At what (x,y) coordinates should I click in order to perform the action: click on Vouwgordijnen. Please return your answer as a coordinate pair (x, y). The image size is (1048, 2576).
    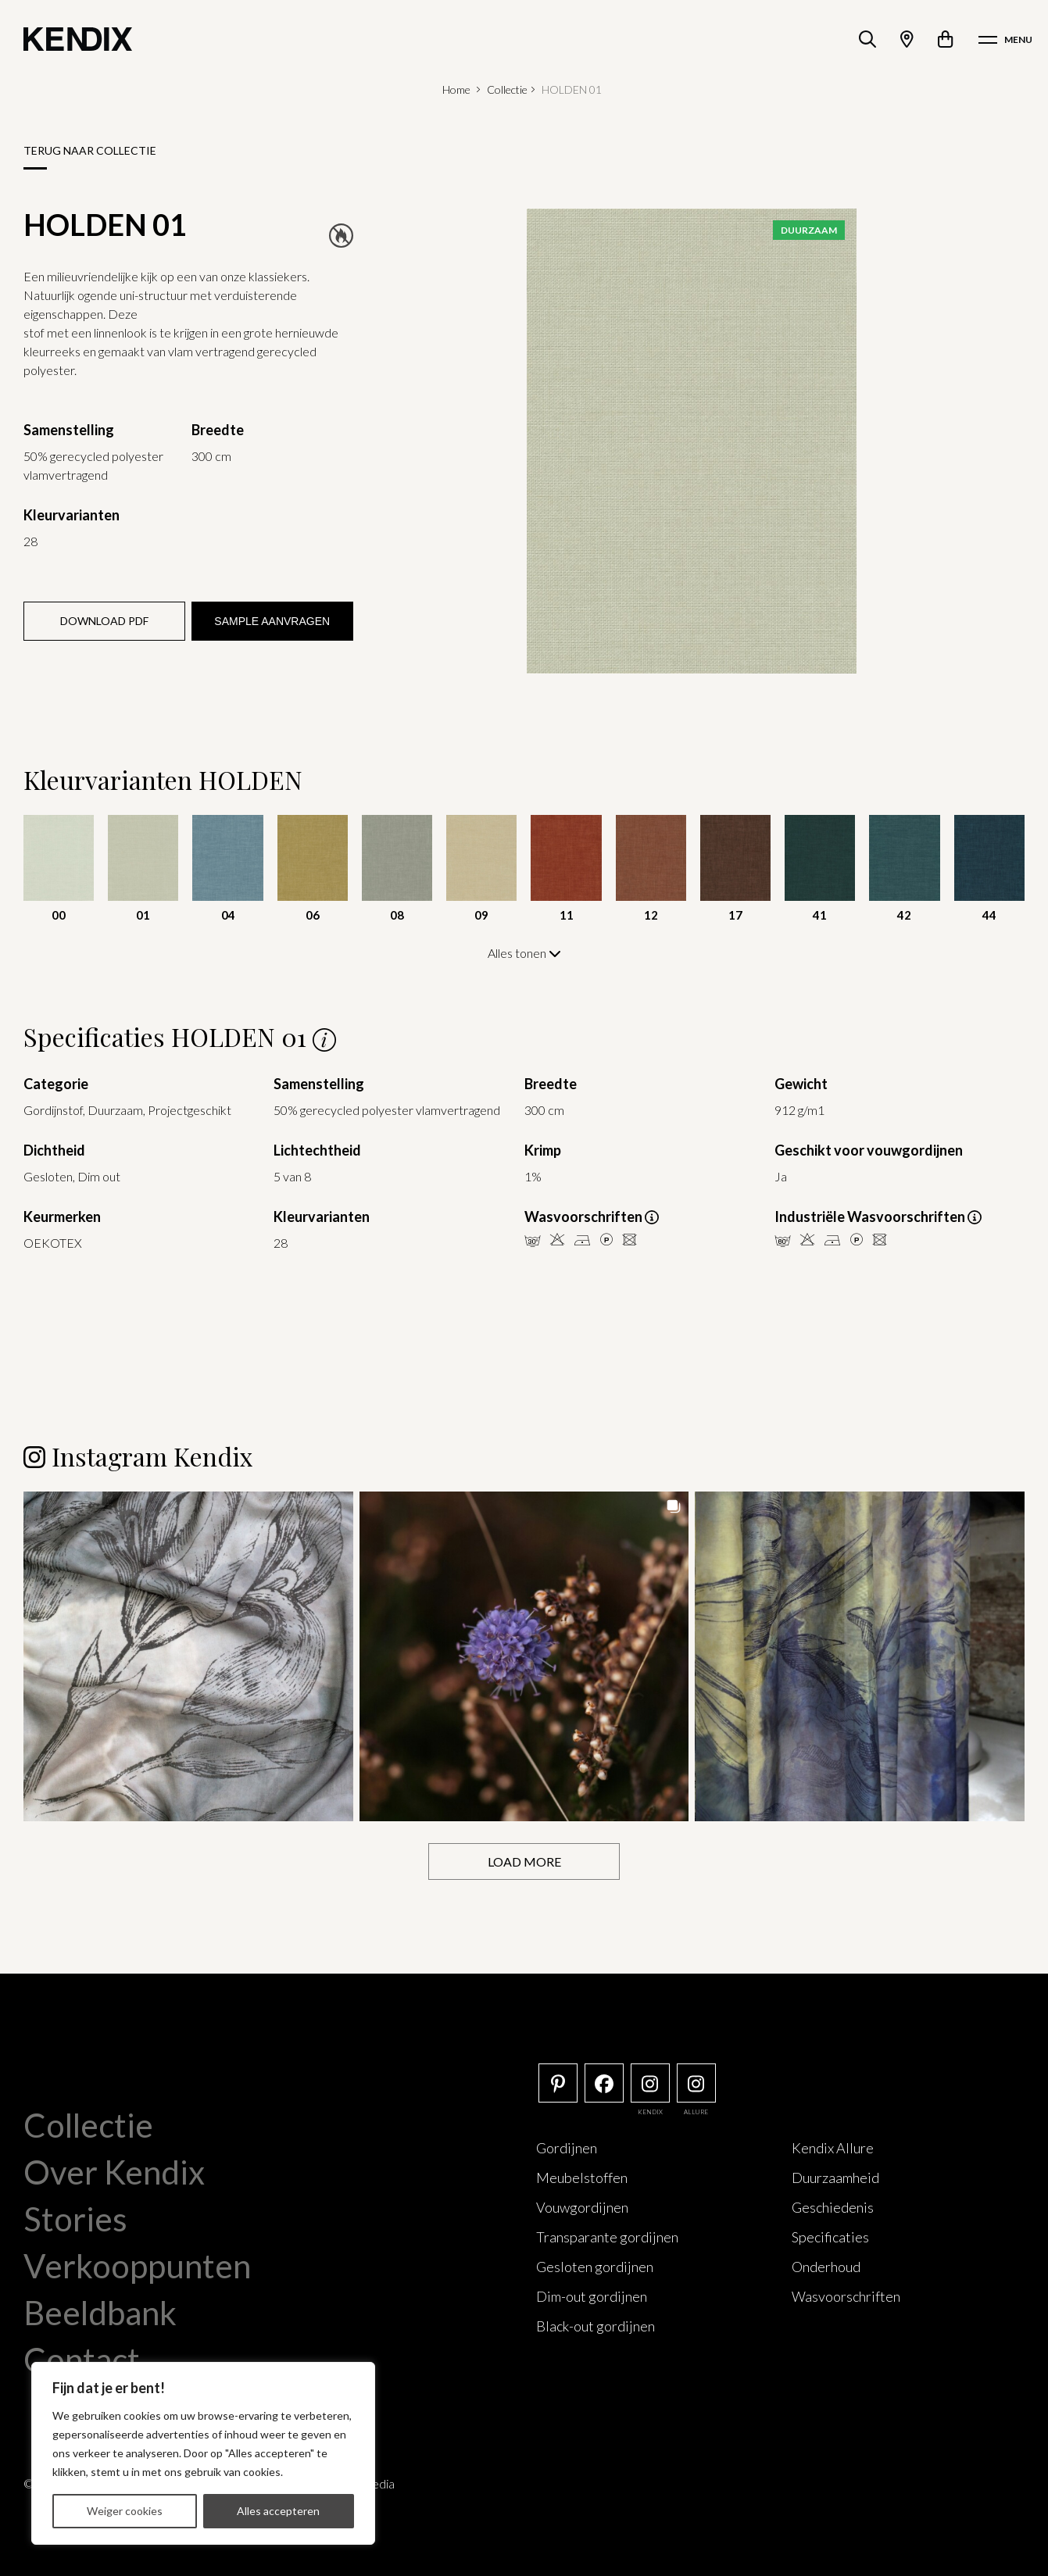
    Looking at the image, I should click on (582, 2206).